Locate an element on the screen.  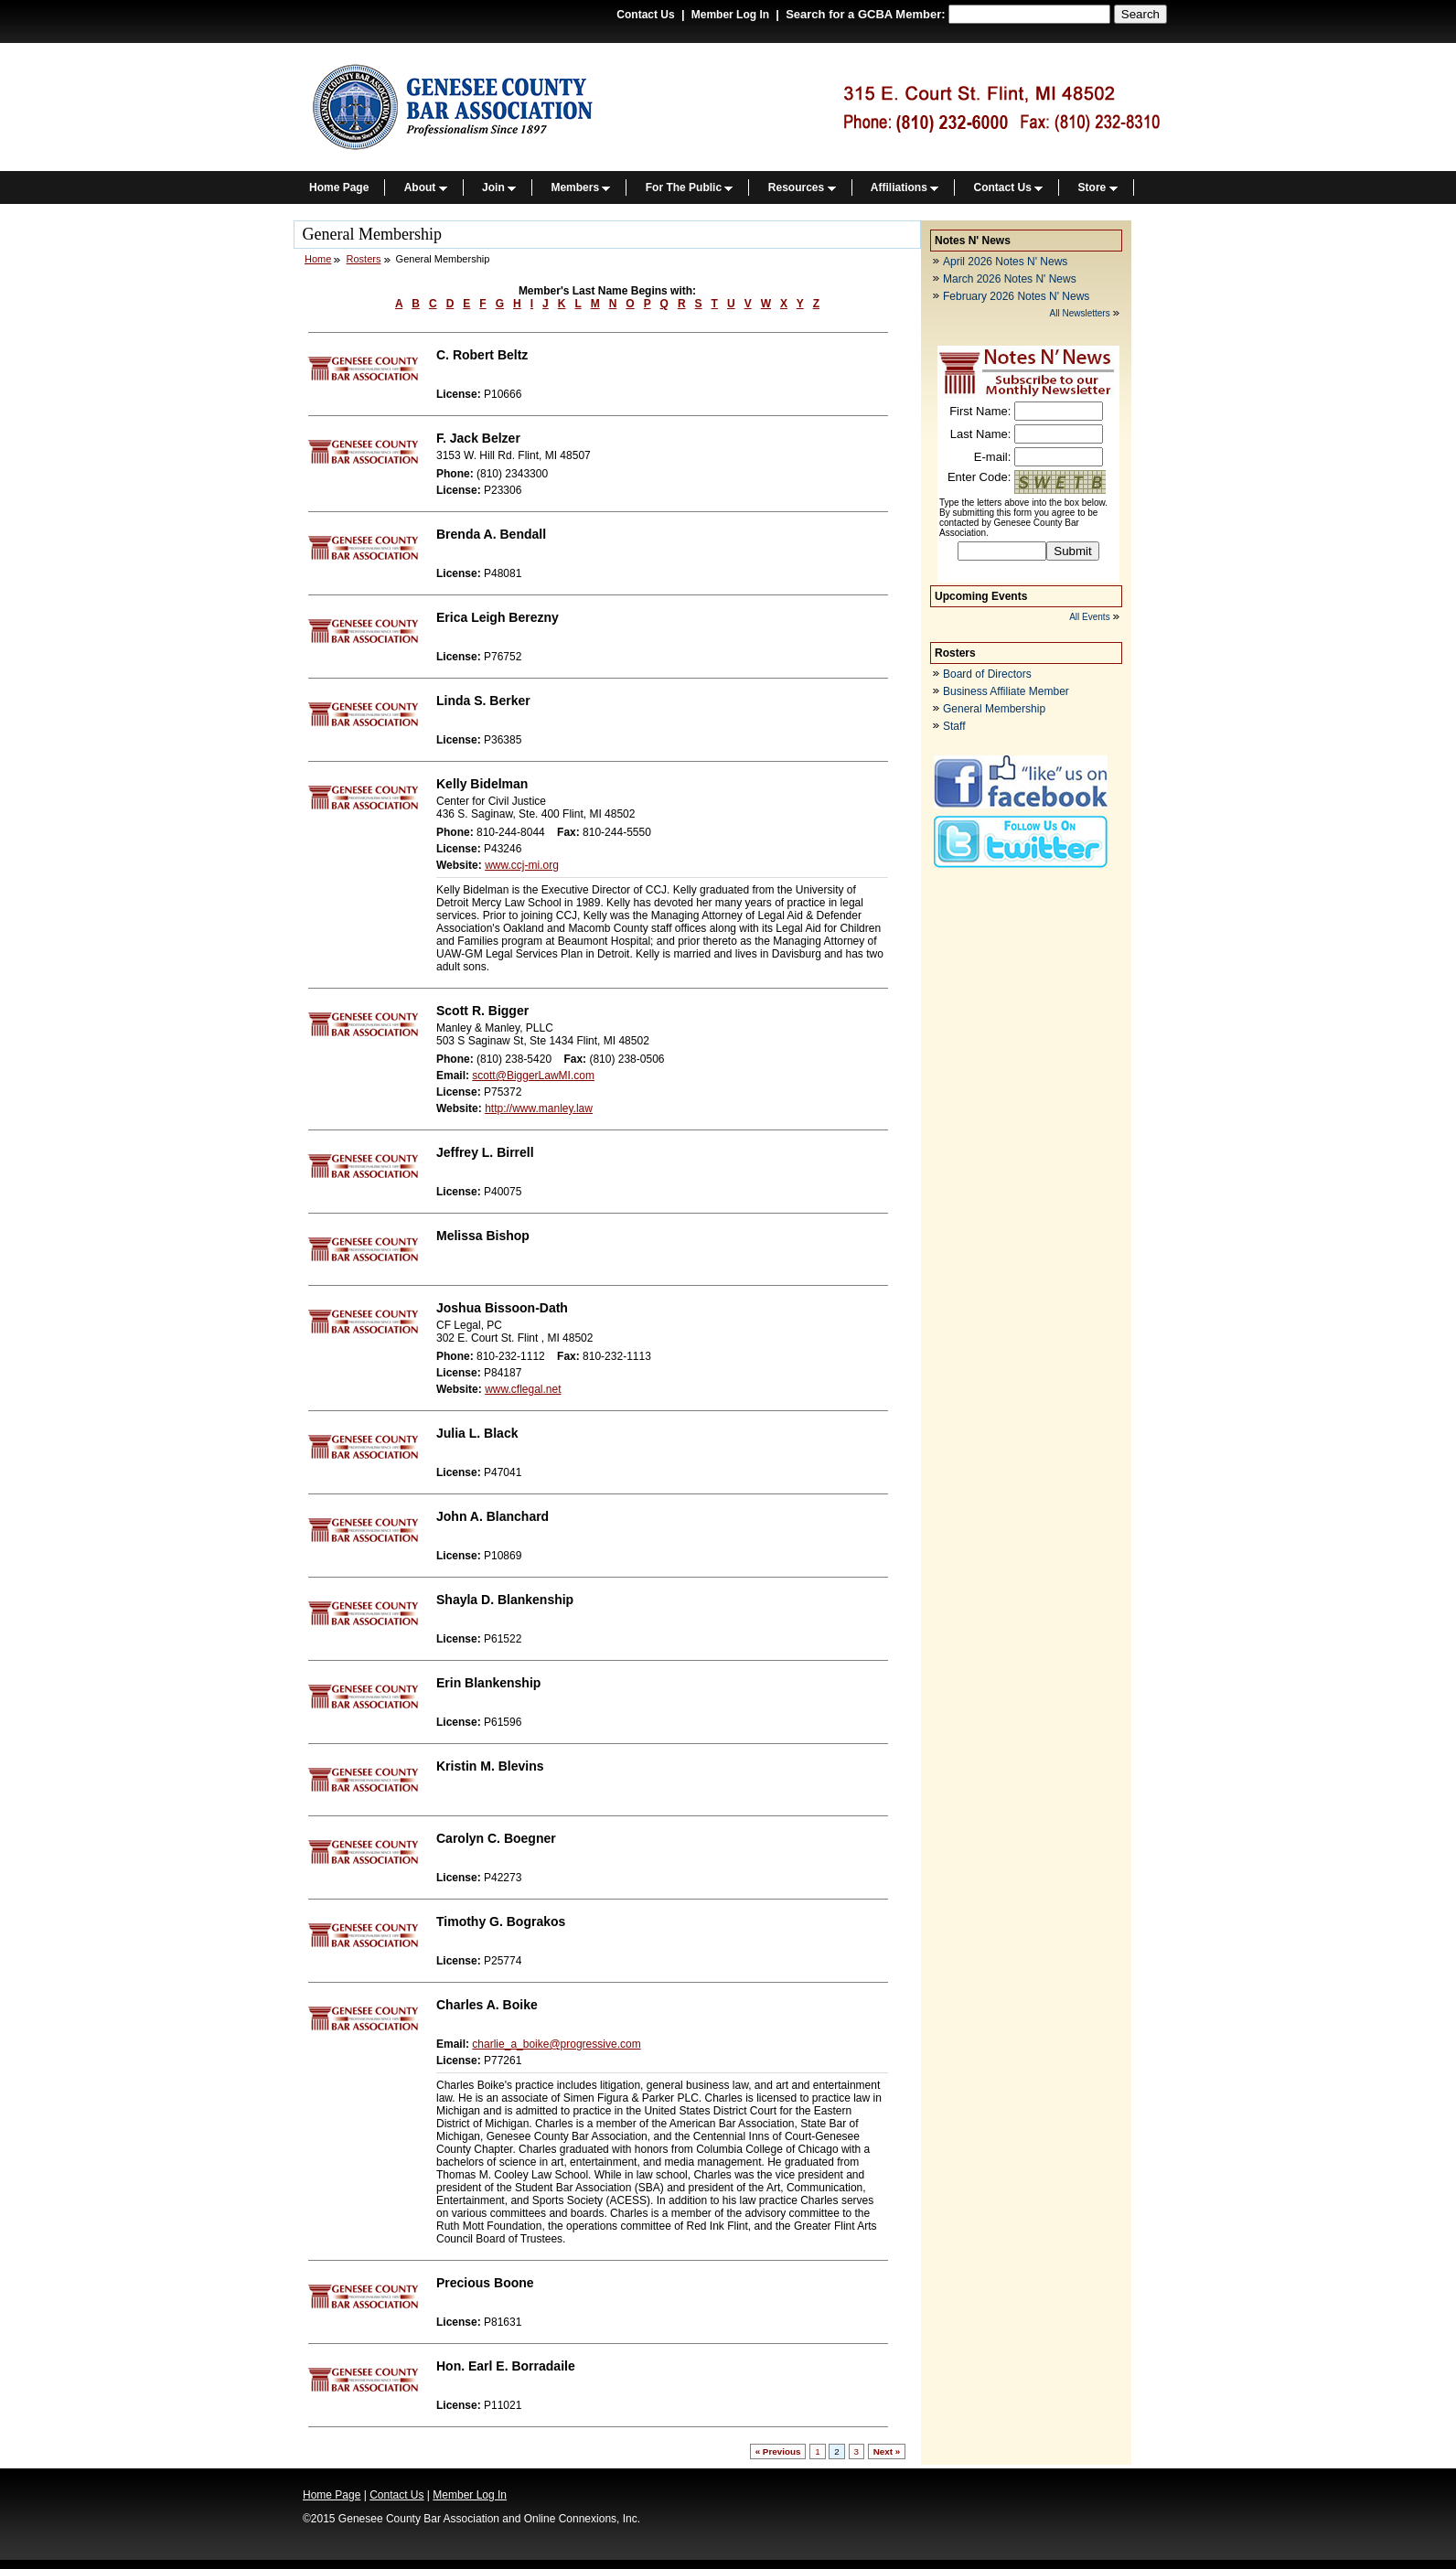
Members is located at coordinates (580, 187).